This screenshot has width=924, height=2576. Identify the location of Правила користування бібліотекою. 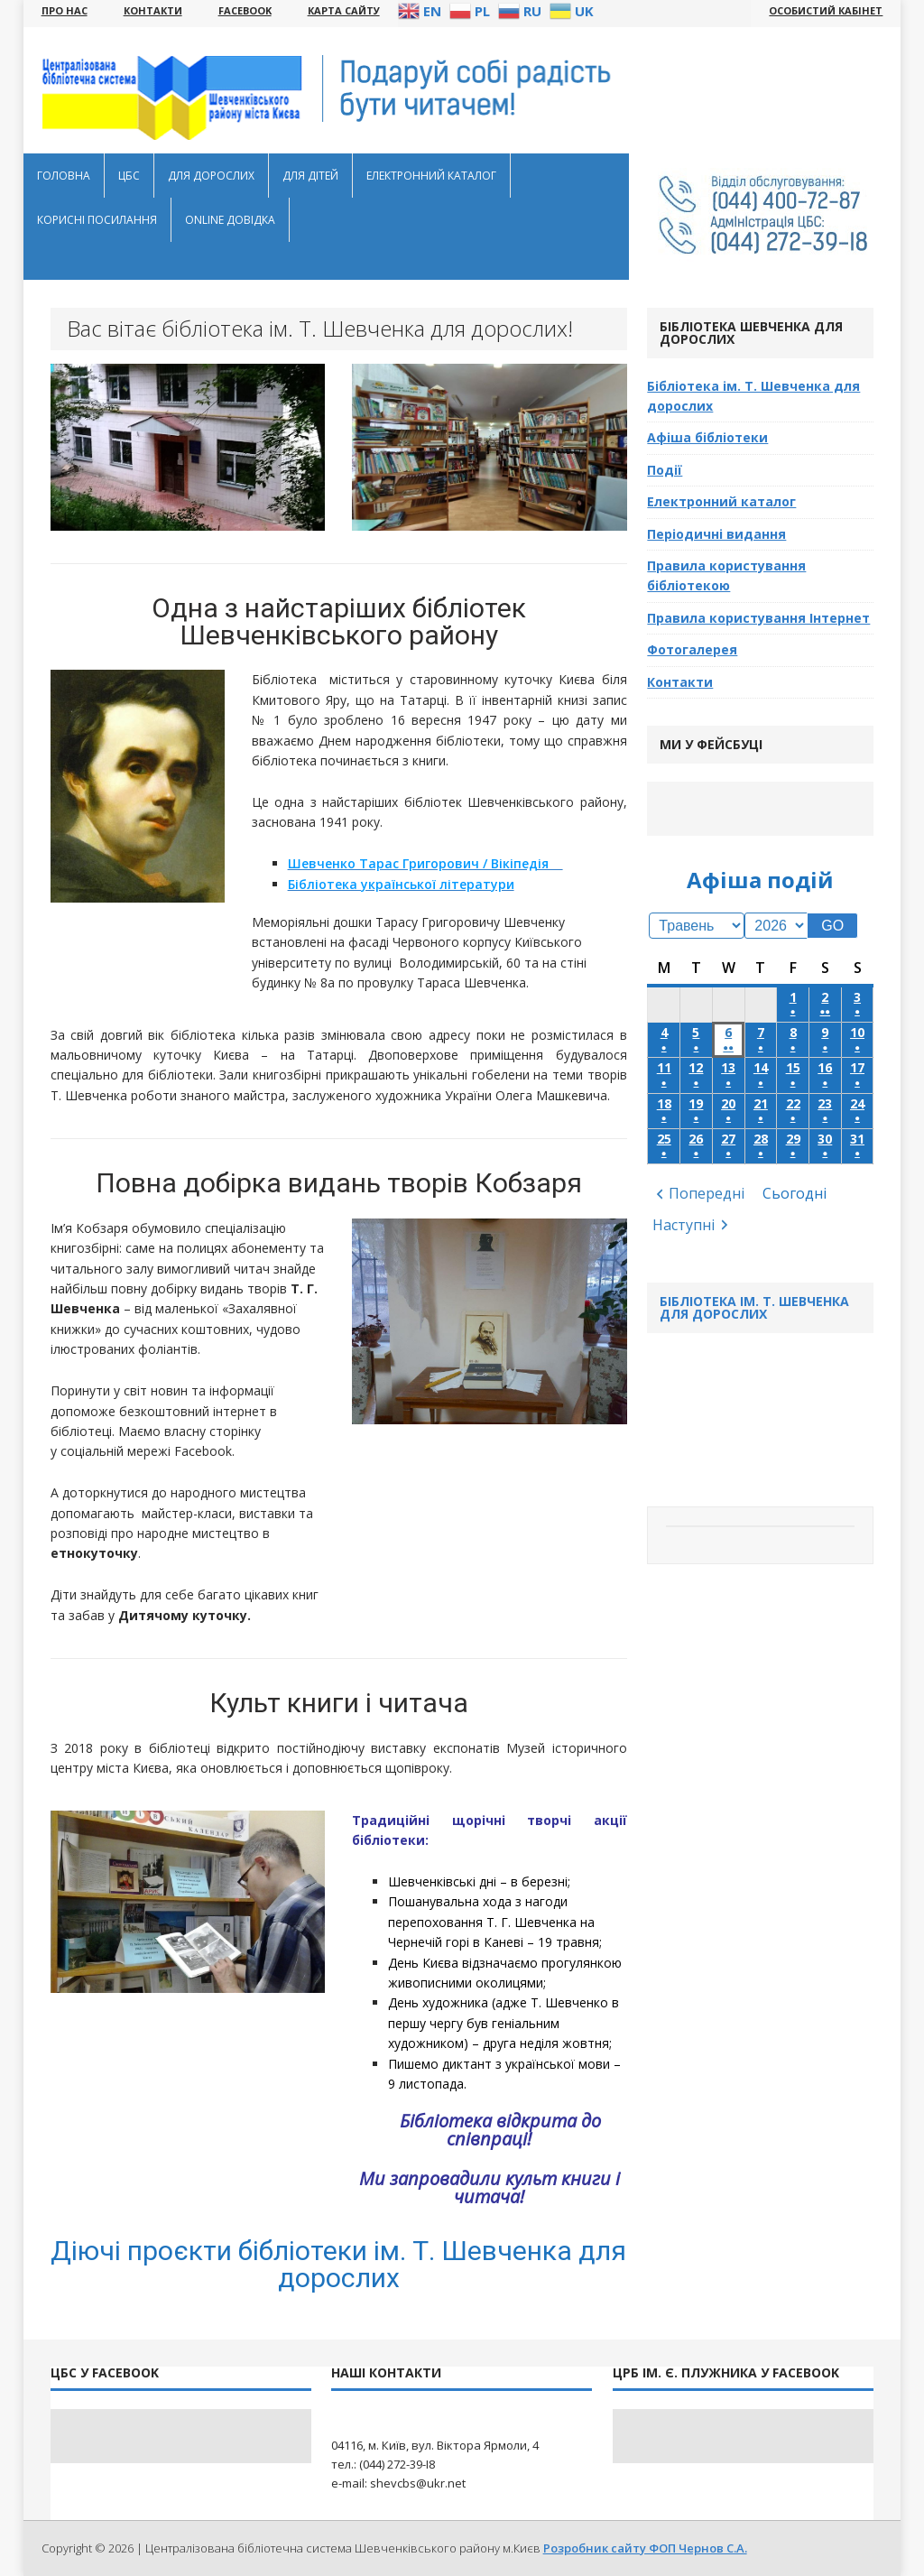
(726, 575).